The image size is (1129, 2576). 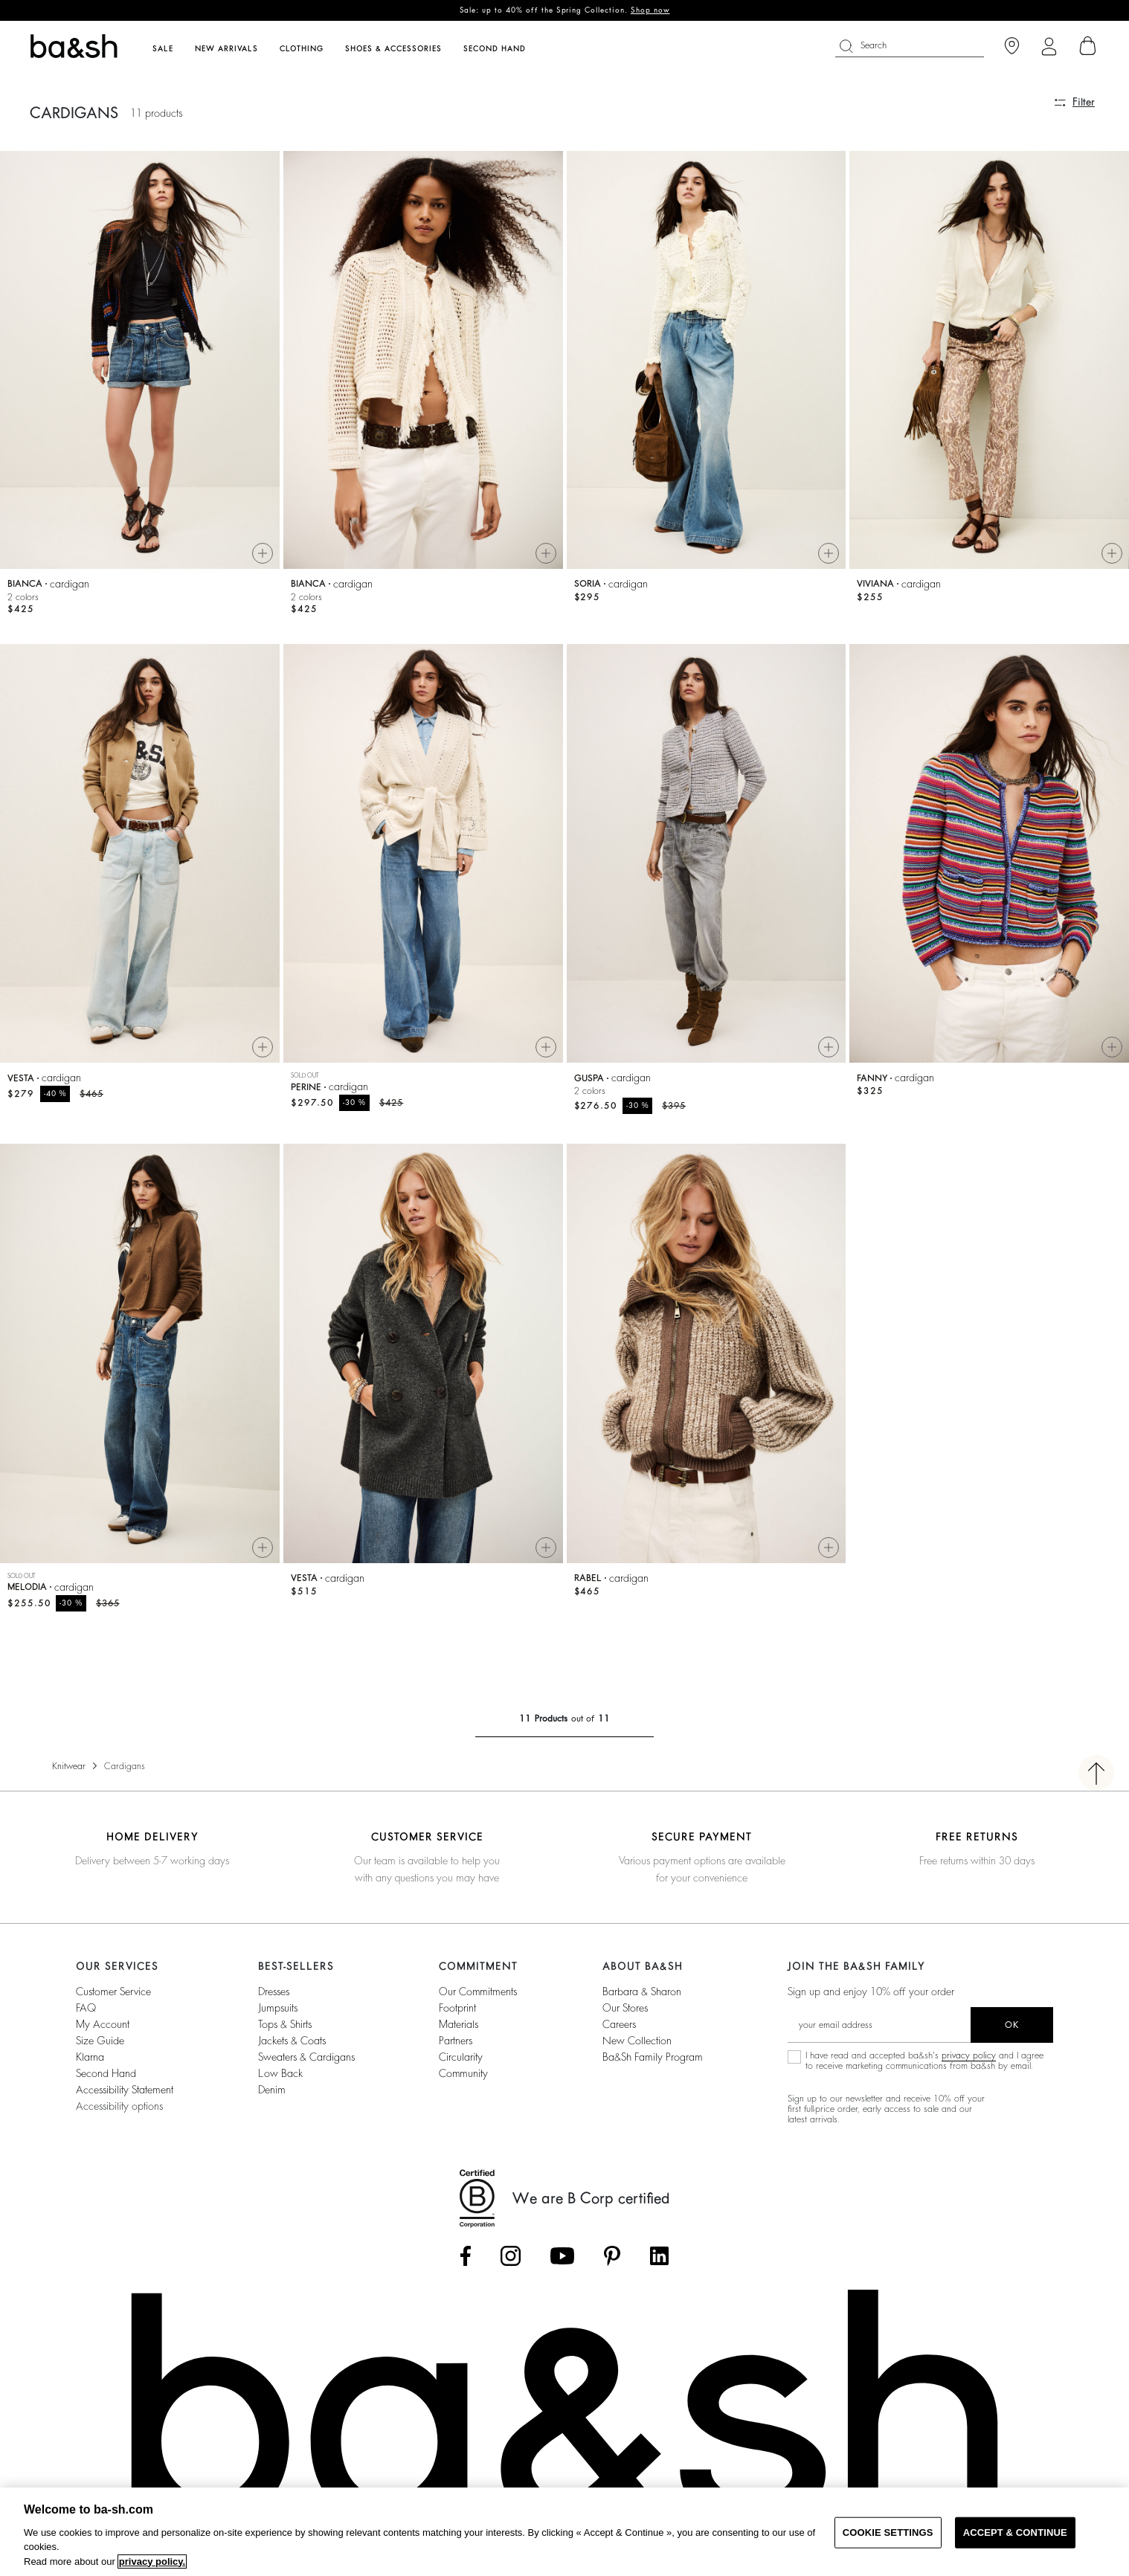 I want to click on COOKIE SETTINGS, so click(x=888, y=2532).